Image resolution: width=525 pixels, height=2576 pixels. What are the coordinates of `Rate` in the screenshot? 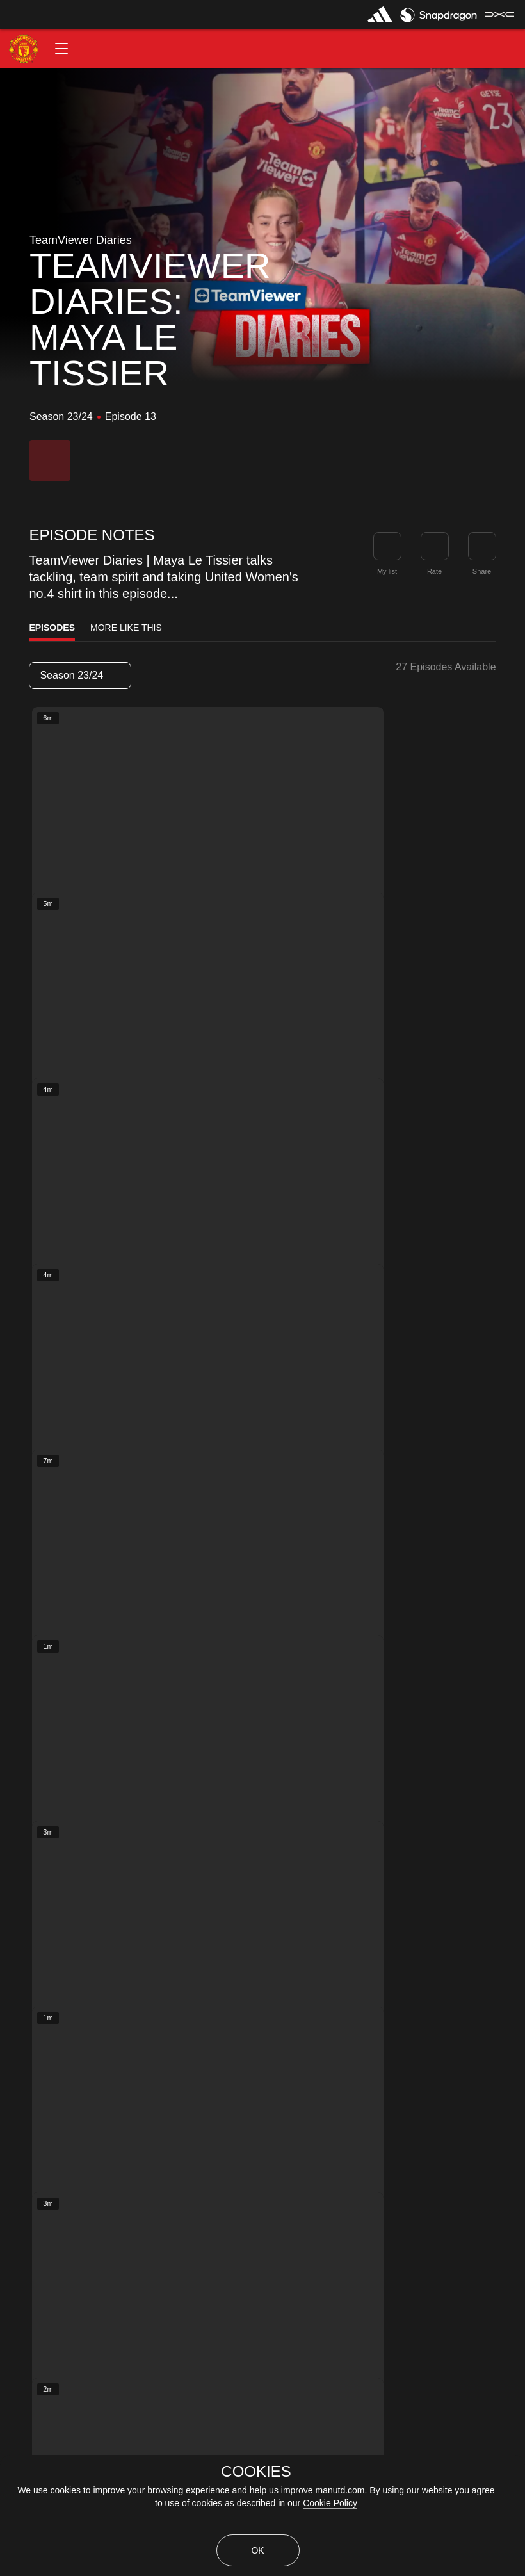 It's located at (434, 571).